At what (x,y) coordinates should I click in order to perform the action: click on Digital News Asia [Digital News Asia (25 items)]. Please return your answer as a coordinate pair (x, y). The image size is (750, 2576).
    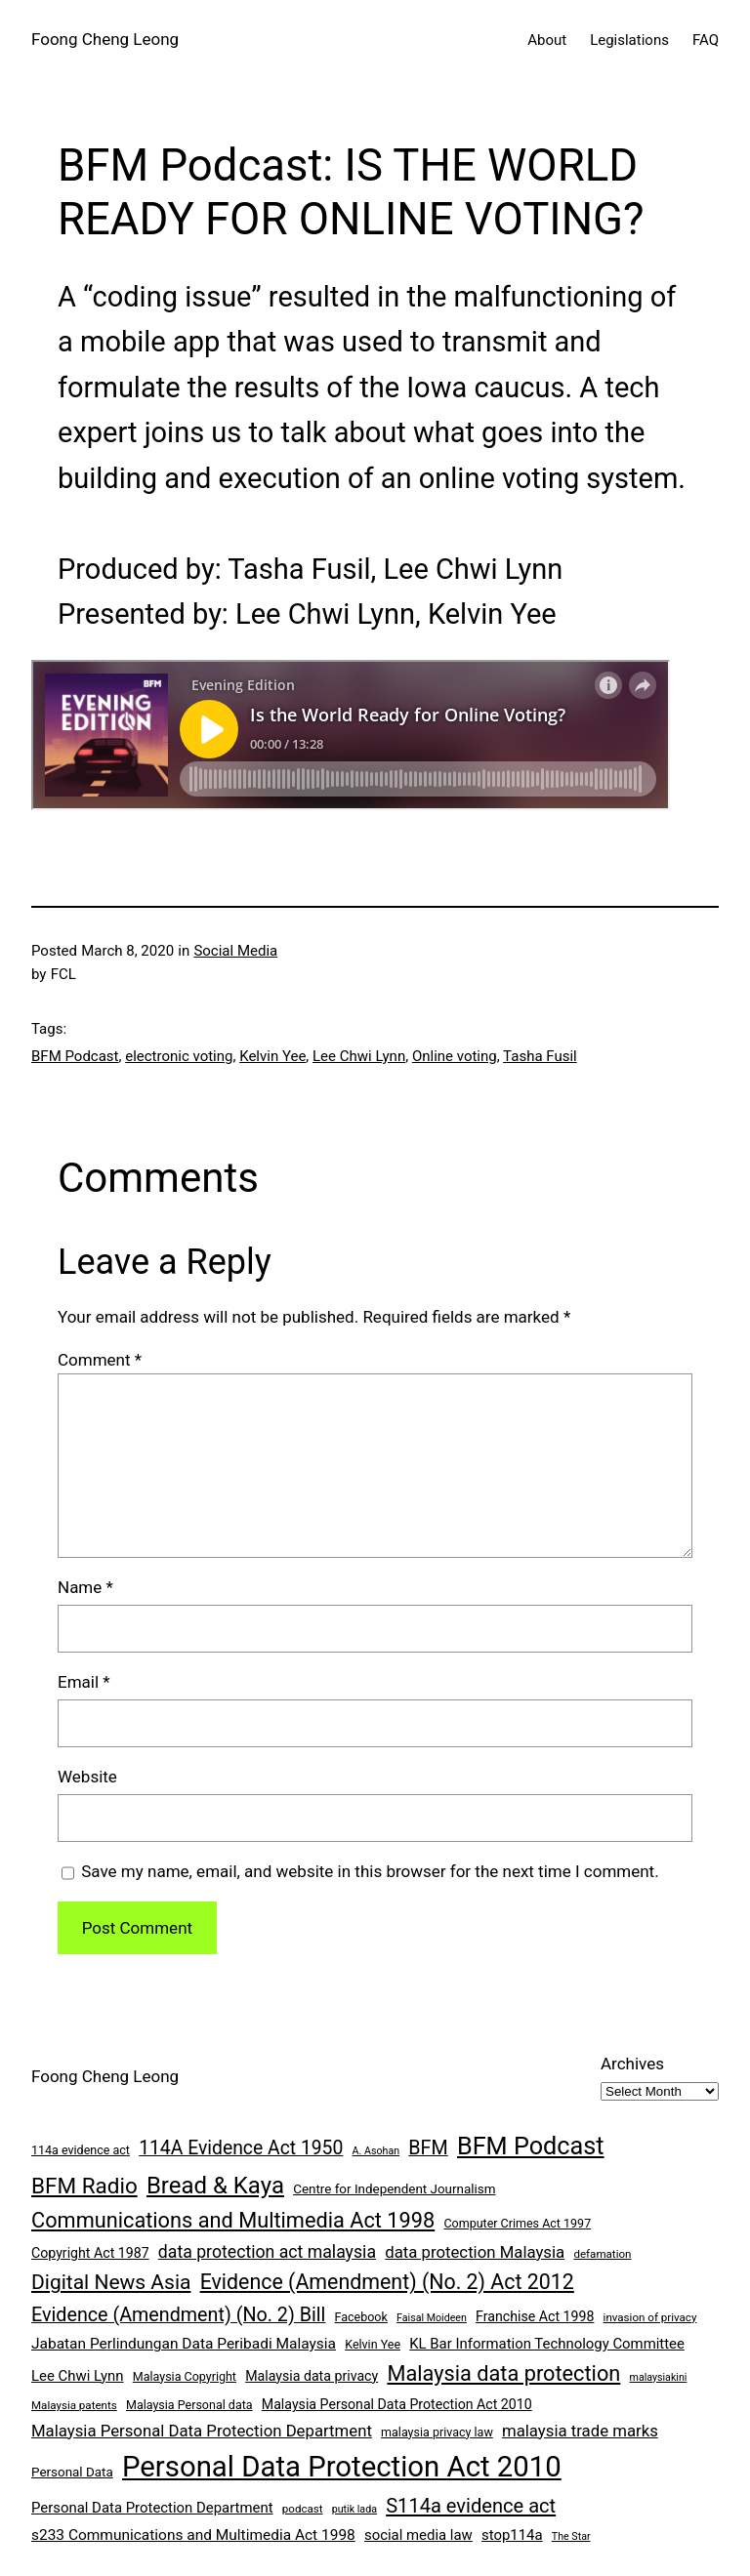
    Looking at the image, I should click on (110, 2282).